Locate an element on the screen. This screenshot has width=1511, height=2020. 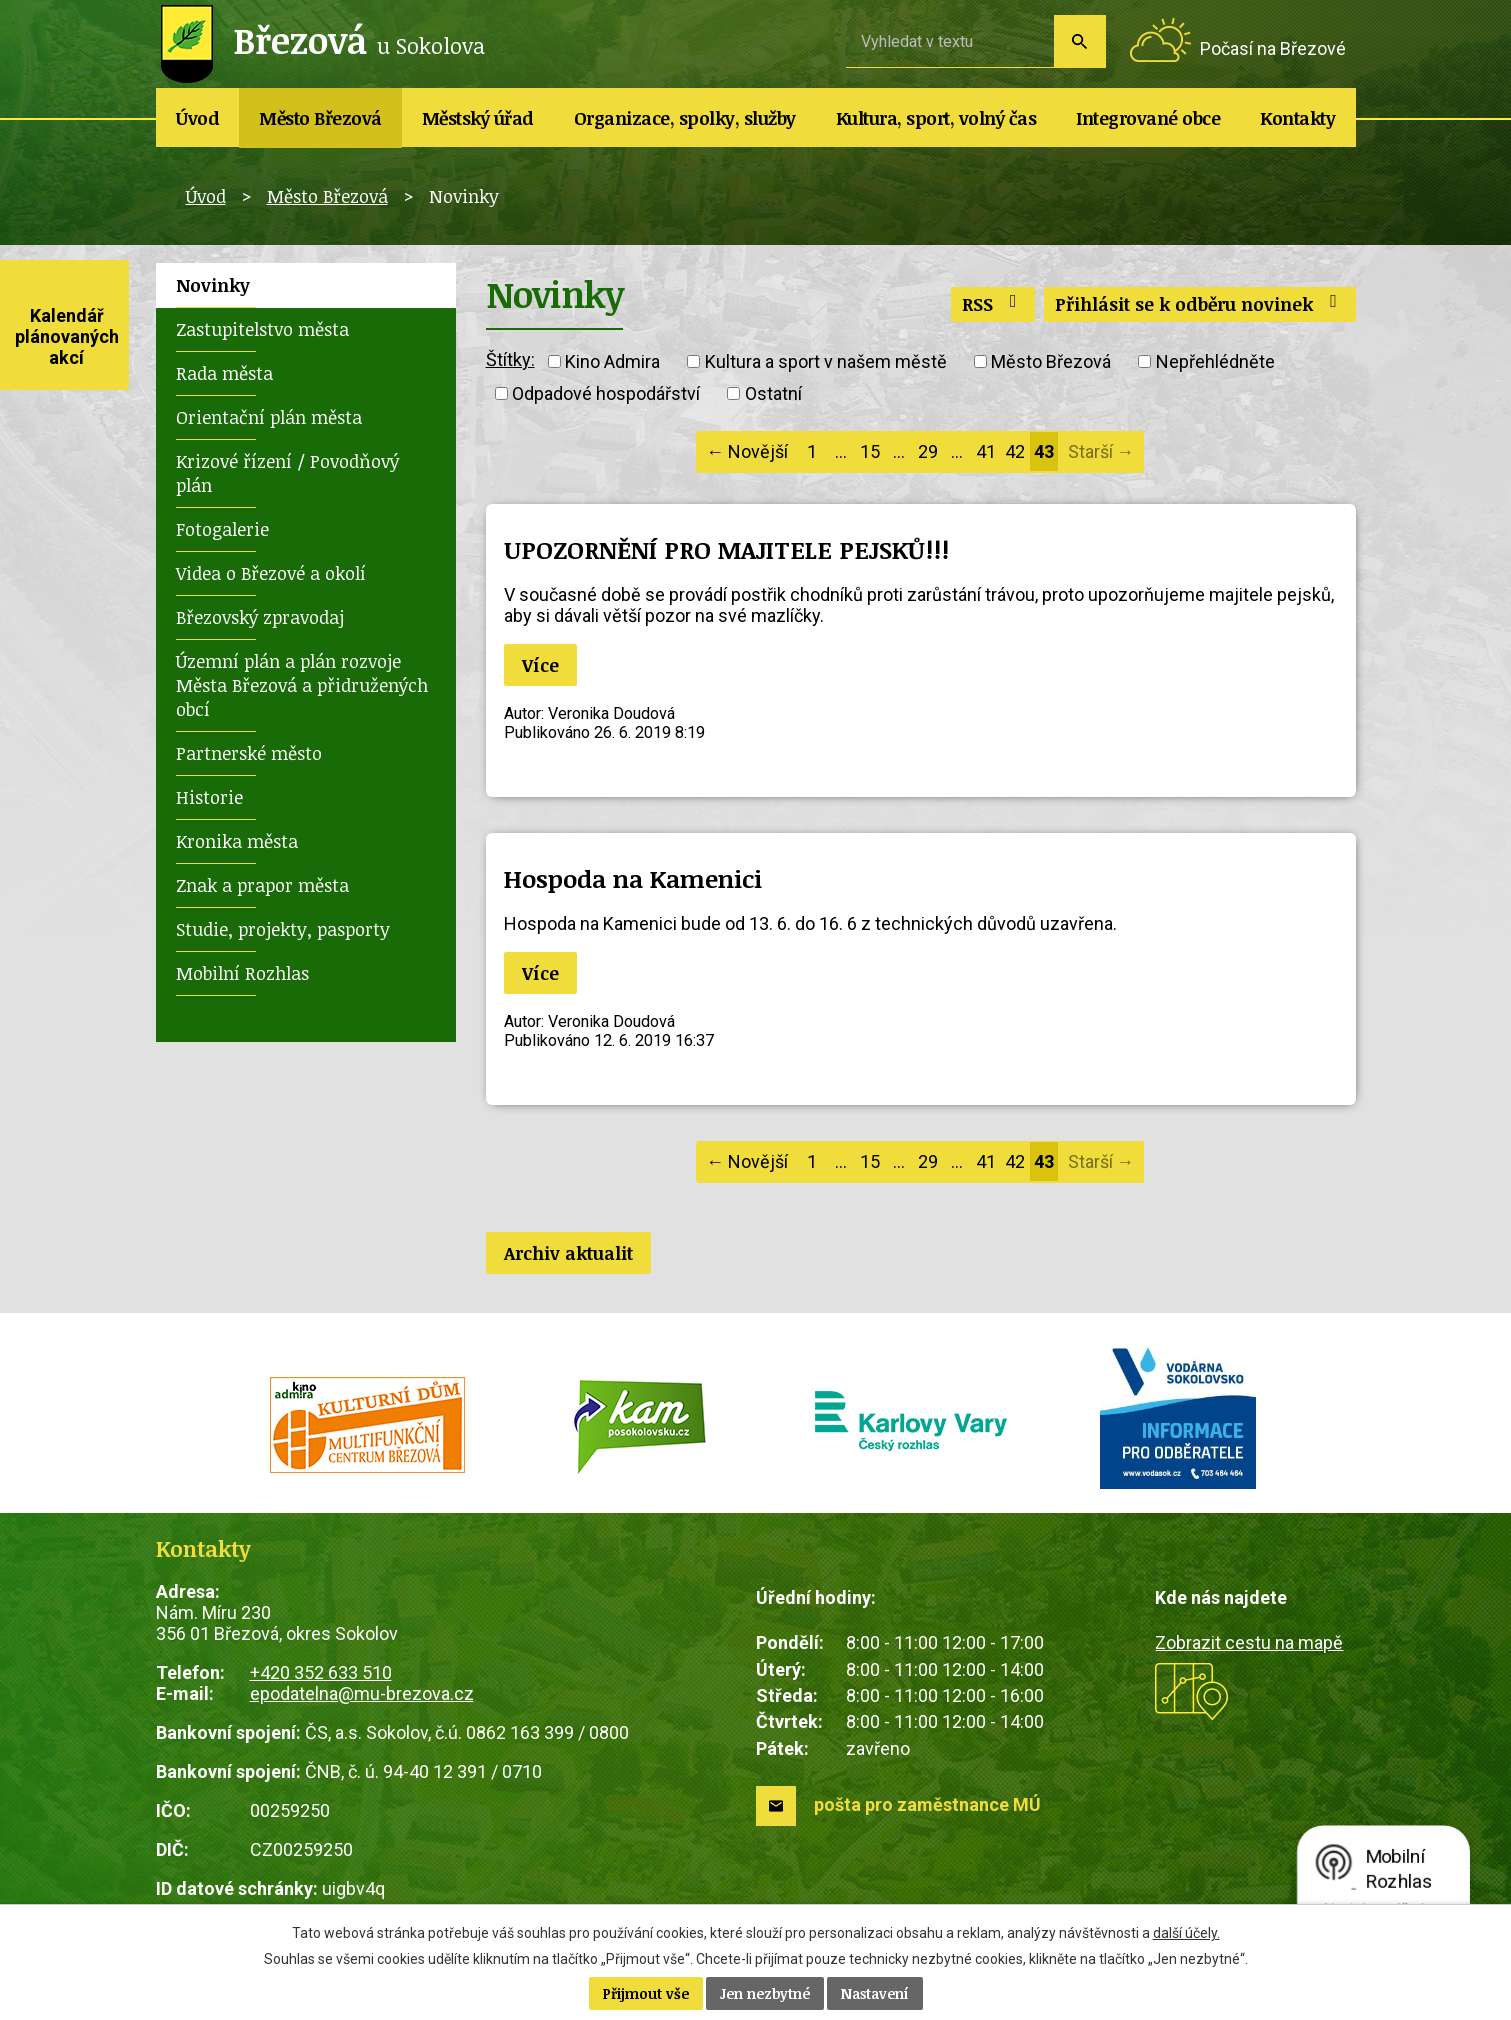
Nastavení is located at coordinates (875, 1993).